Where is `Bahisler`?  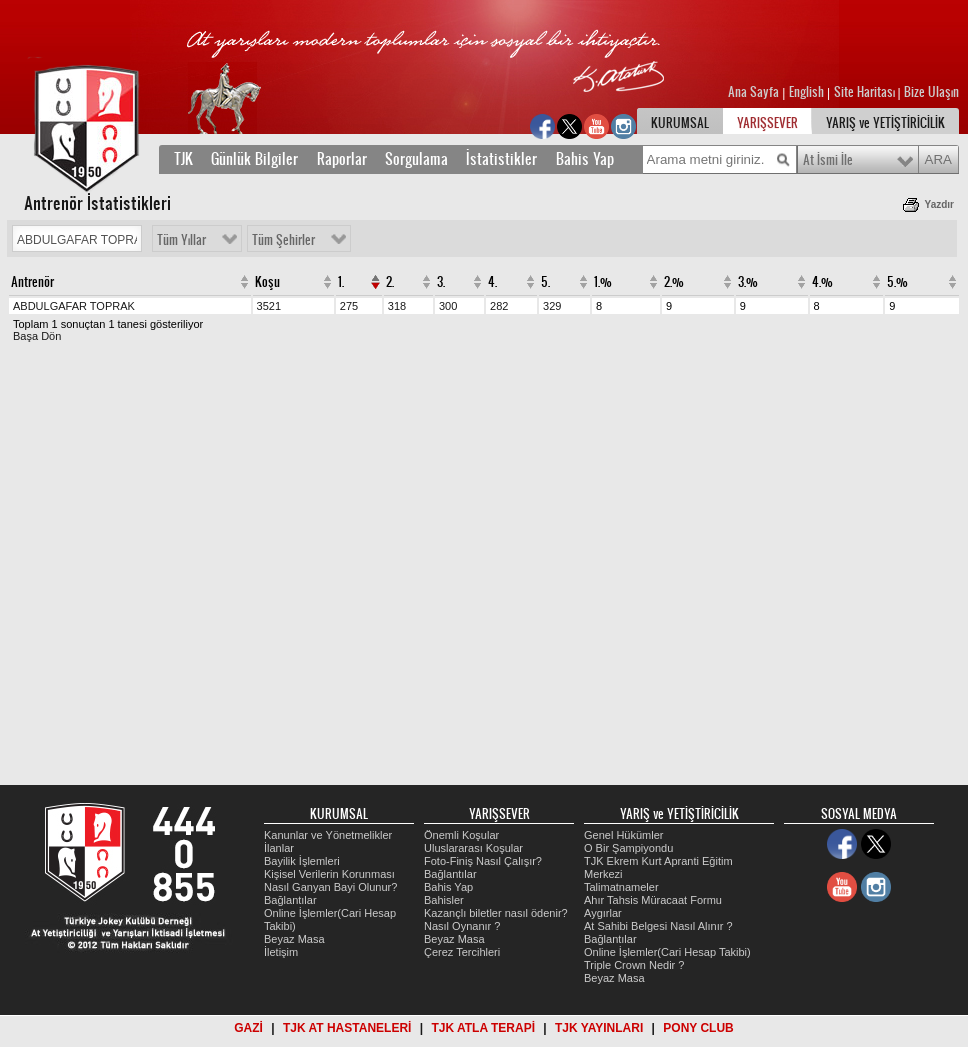 Bahisler is located at coordinates (444, 900).